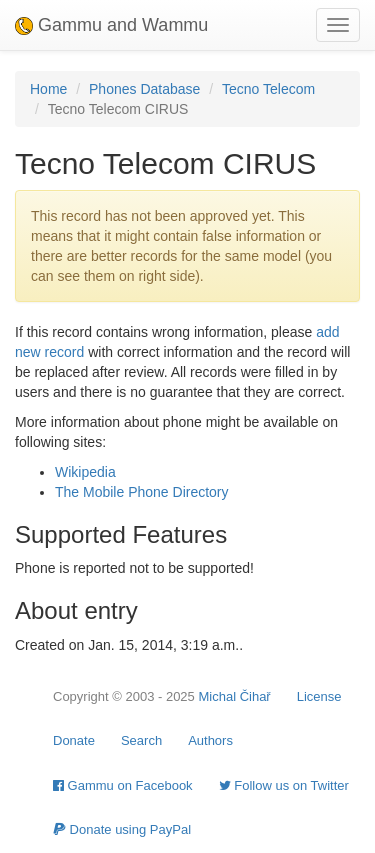 The height and width of the screenshot is (853, 375). What do you see at coordinates (210, 740) in the screenshot?
I see `Authors` at bounding box center [210, 740].